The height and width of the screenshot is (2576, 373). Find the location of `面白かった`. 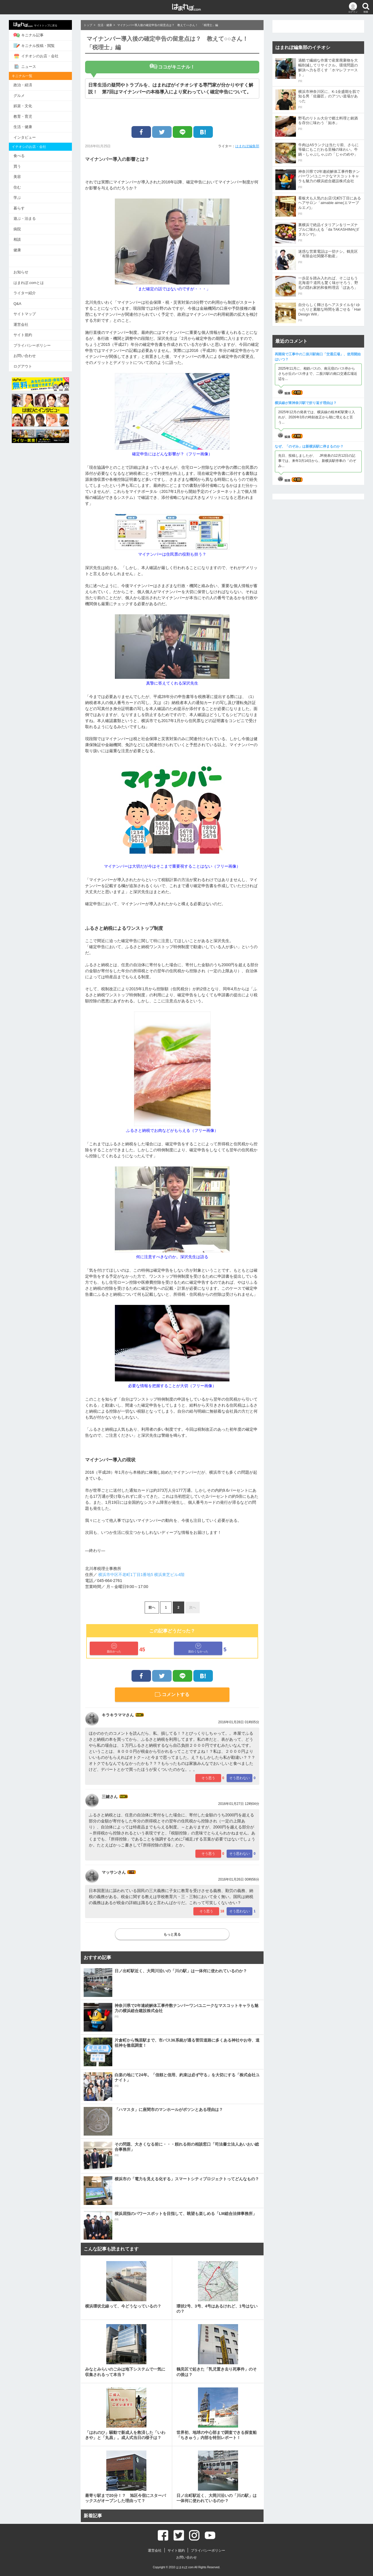

面白かった is located at coordinates (114, 1648).